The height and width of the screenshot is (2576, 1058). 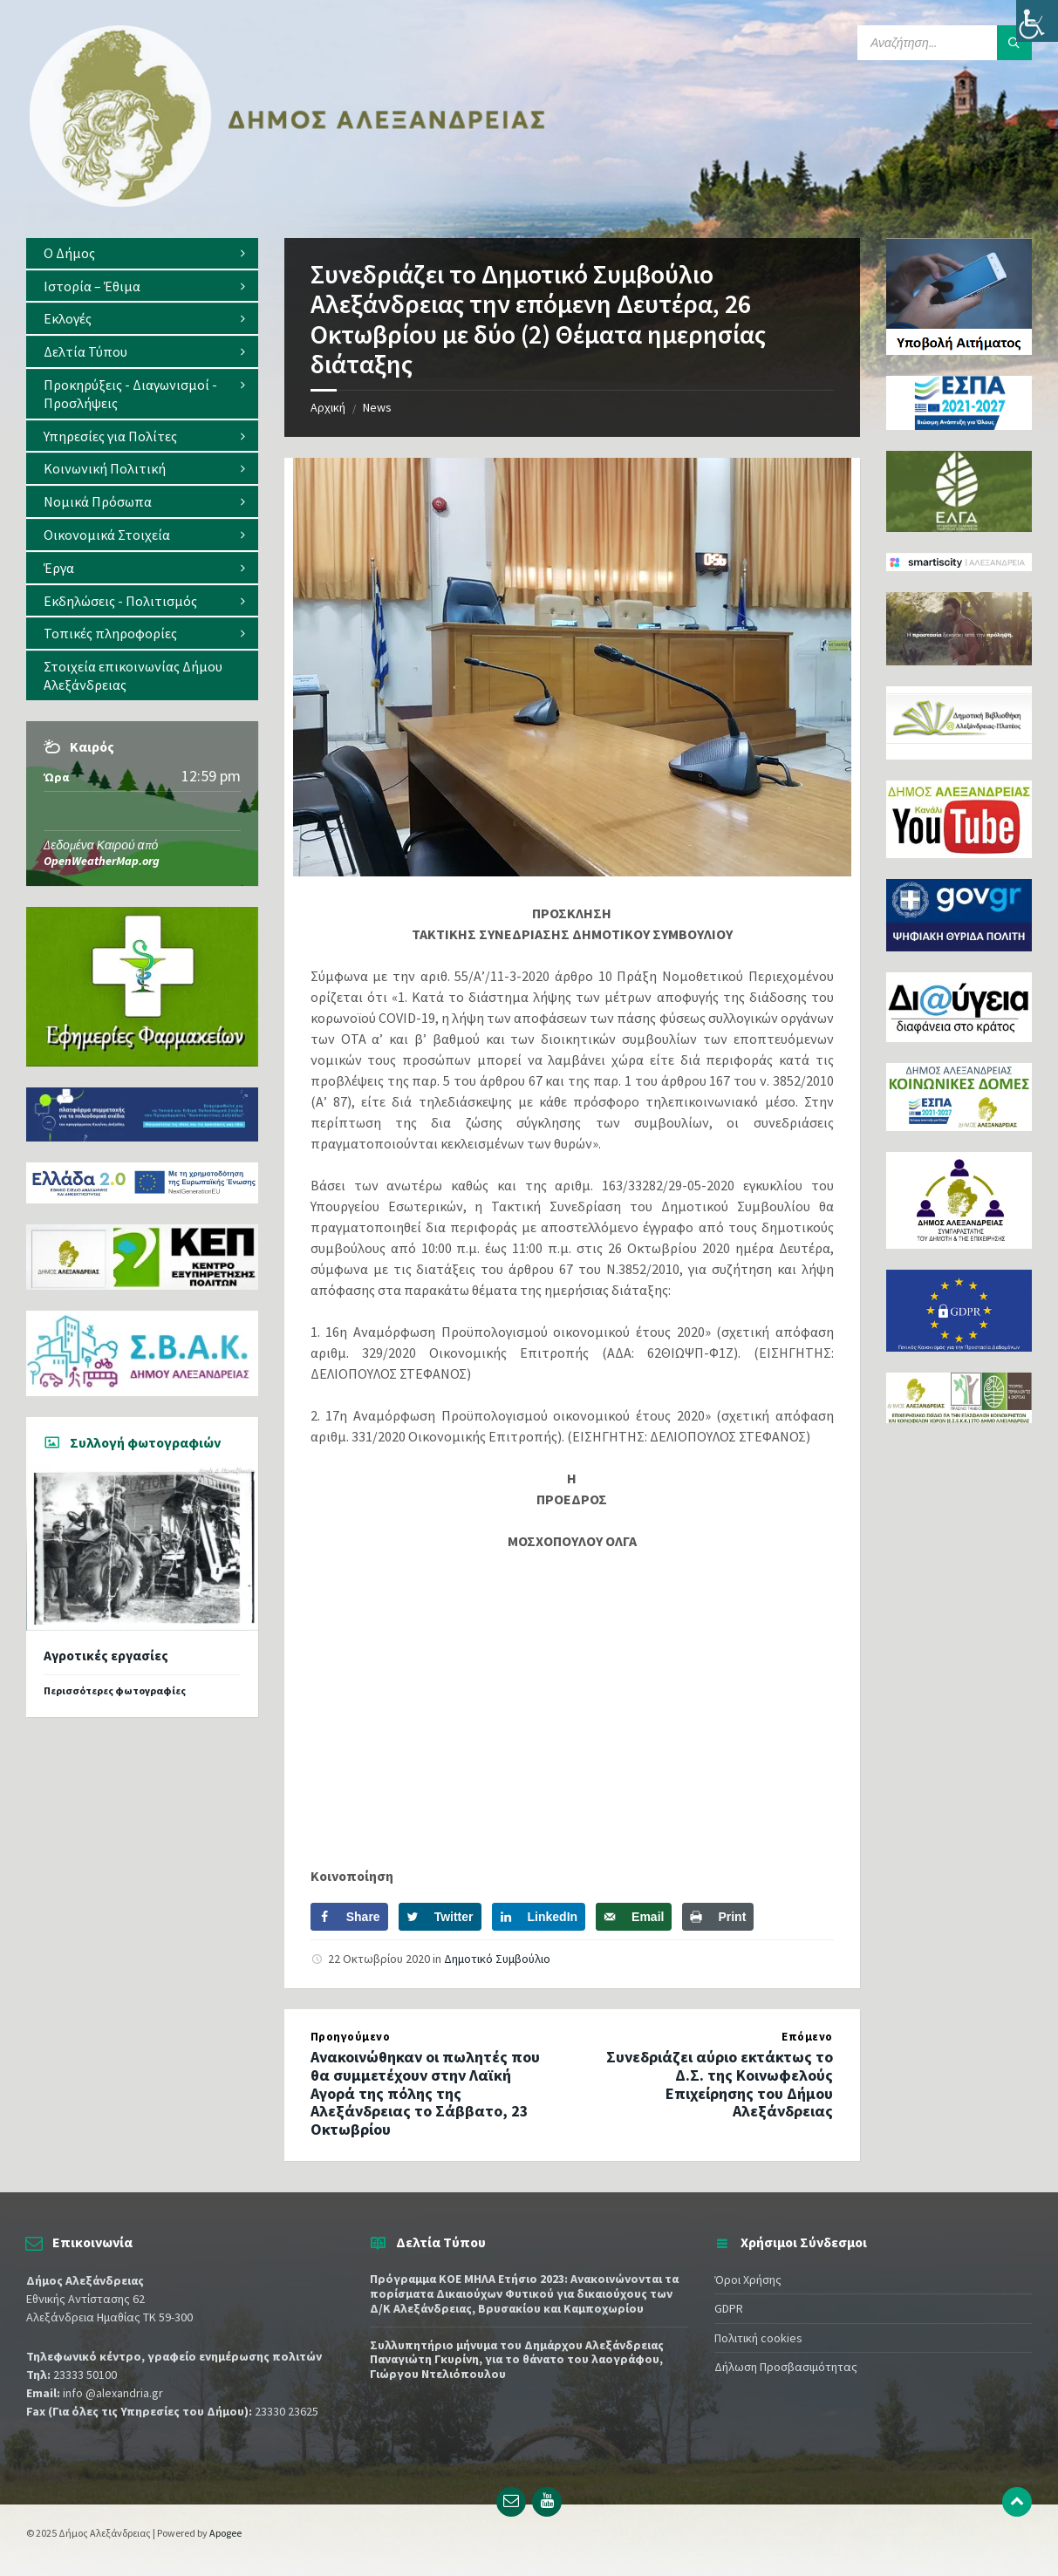 What do you see at coordinates (748, 2279) in the screenshot?
I see `Όροι Χρήσης` at bounding box center [748, 2279].